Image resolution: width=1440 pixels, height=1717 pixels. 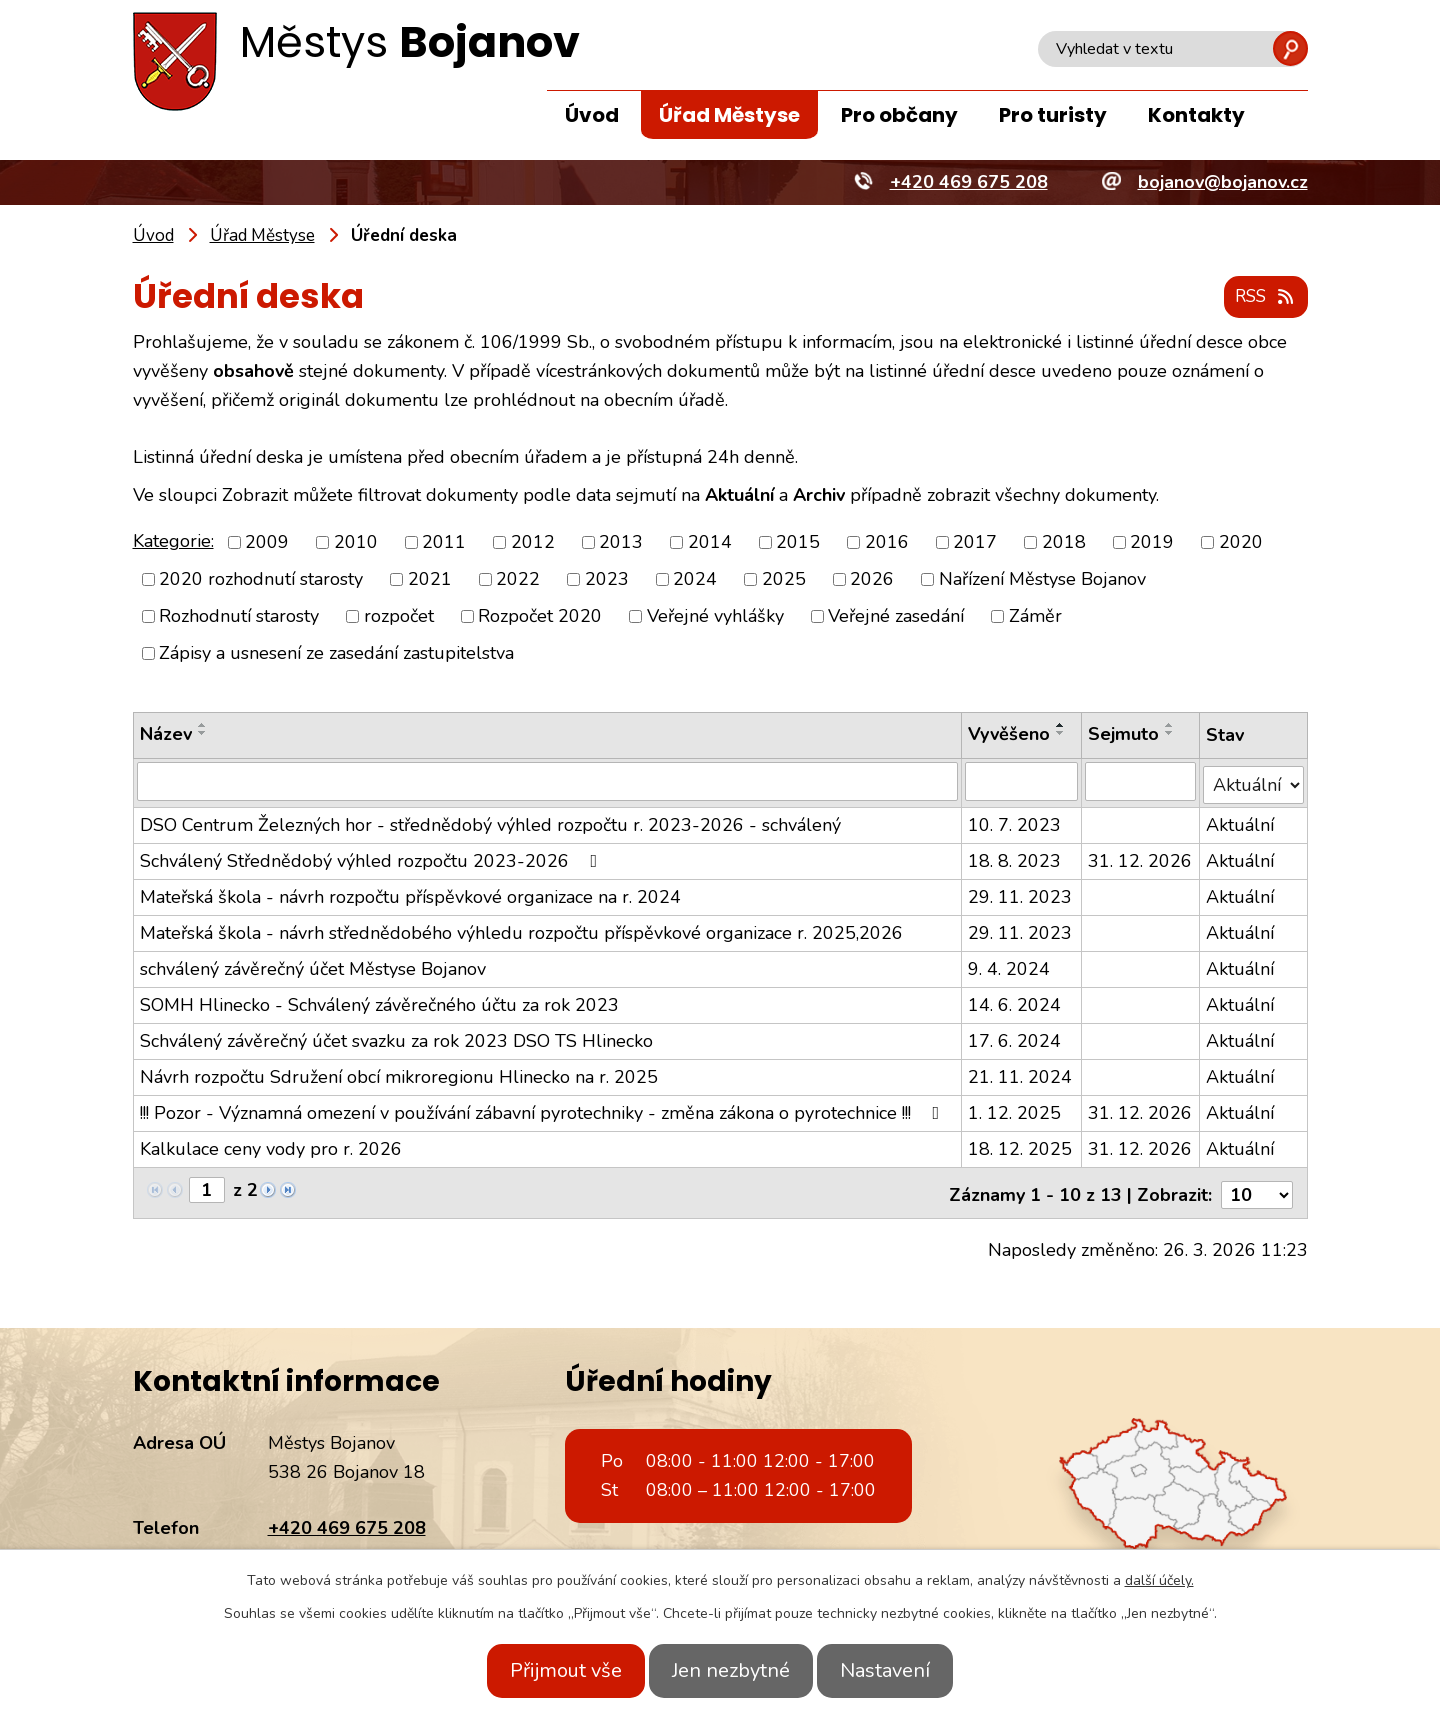 I want to click on 31. 12. 2026, so click(x=1140, y=858).